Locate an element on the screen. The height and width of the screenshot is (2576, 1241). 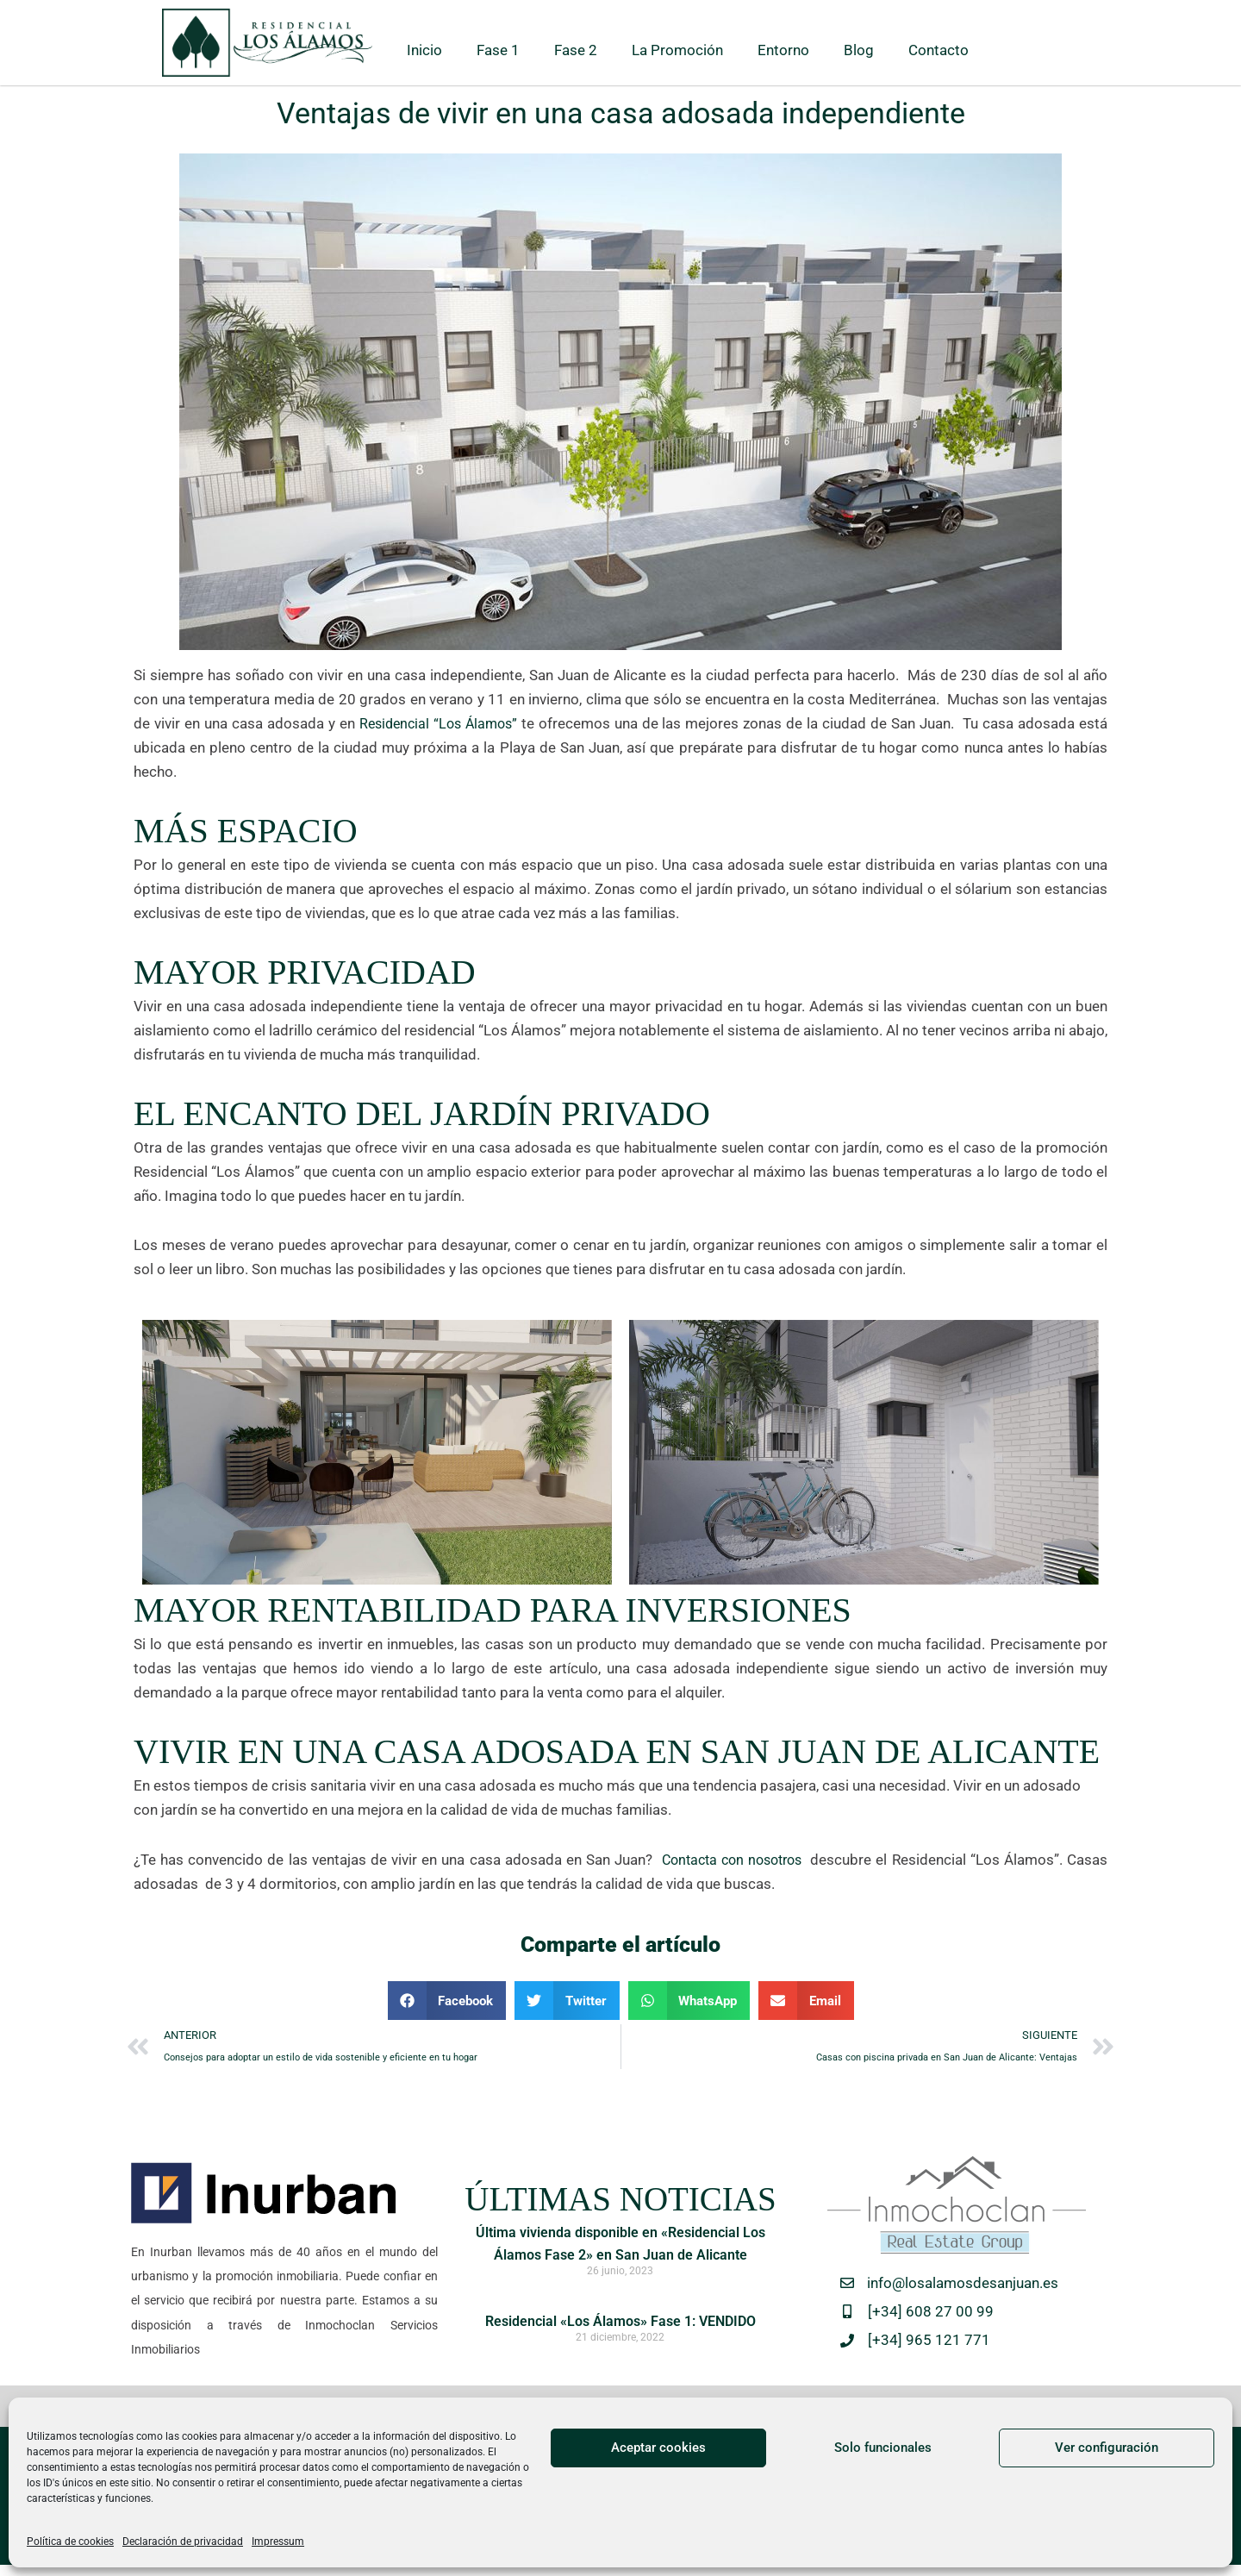
Residencial “Los Álamos” is located at coordinates (440, 723).